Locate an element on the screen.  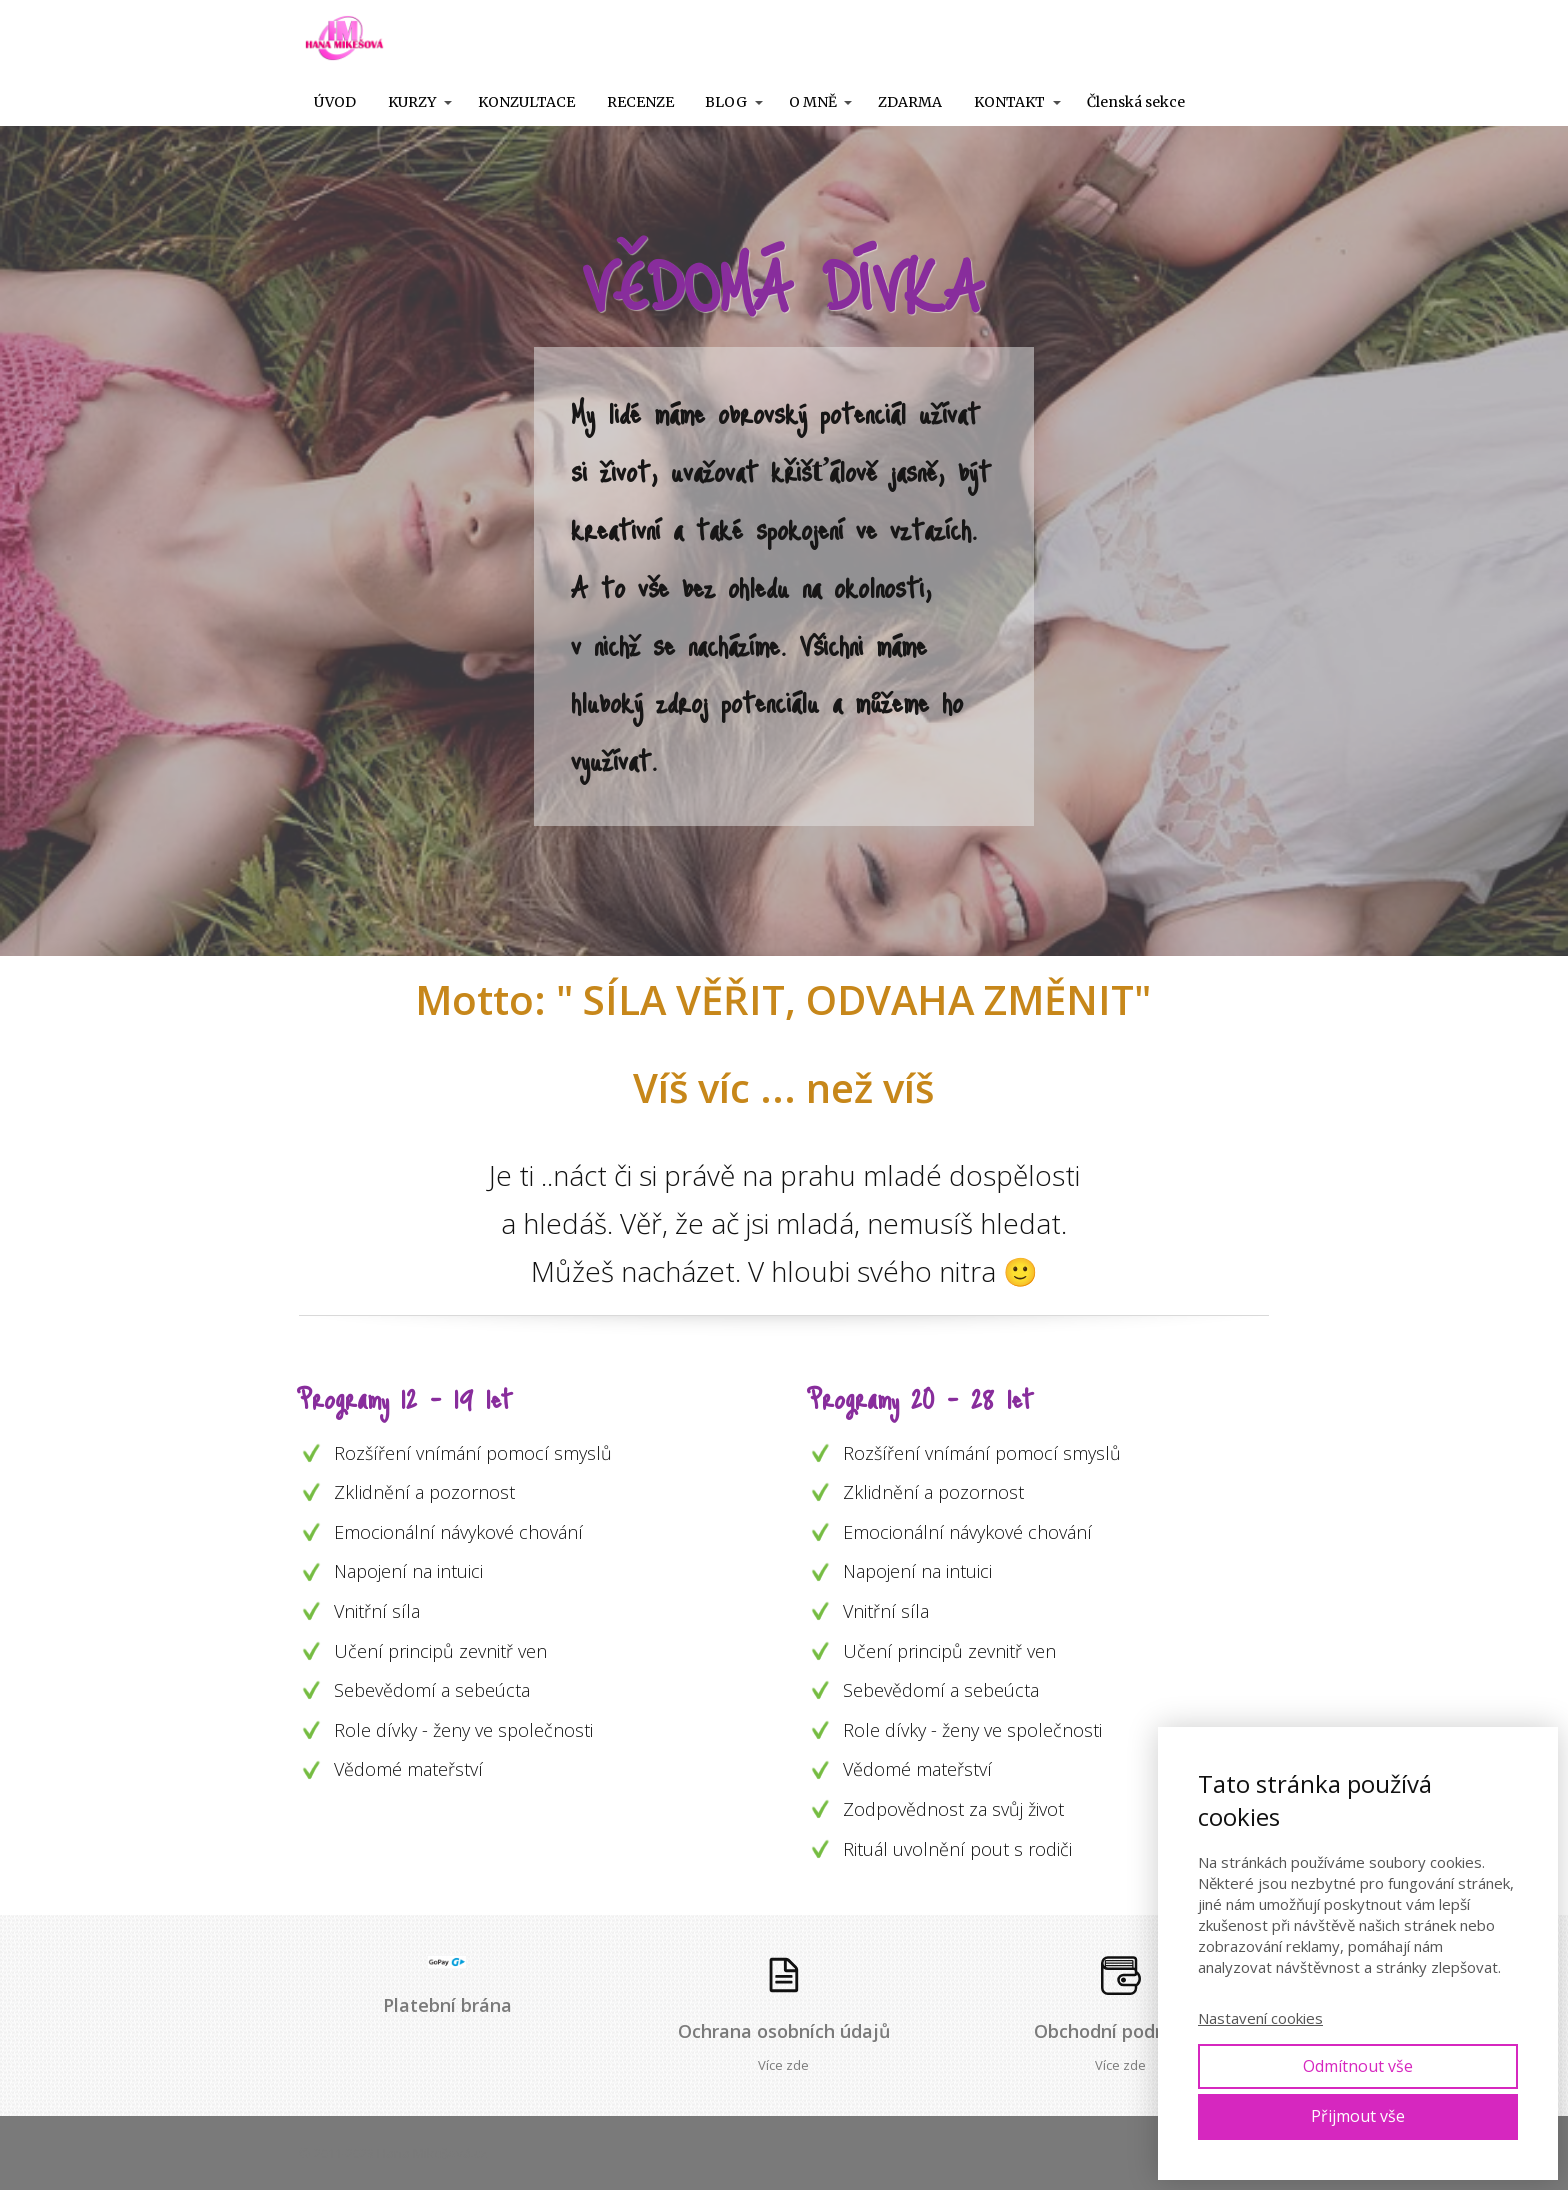
Nastavení cookies is located at coordinates (1260, 2018).